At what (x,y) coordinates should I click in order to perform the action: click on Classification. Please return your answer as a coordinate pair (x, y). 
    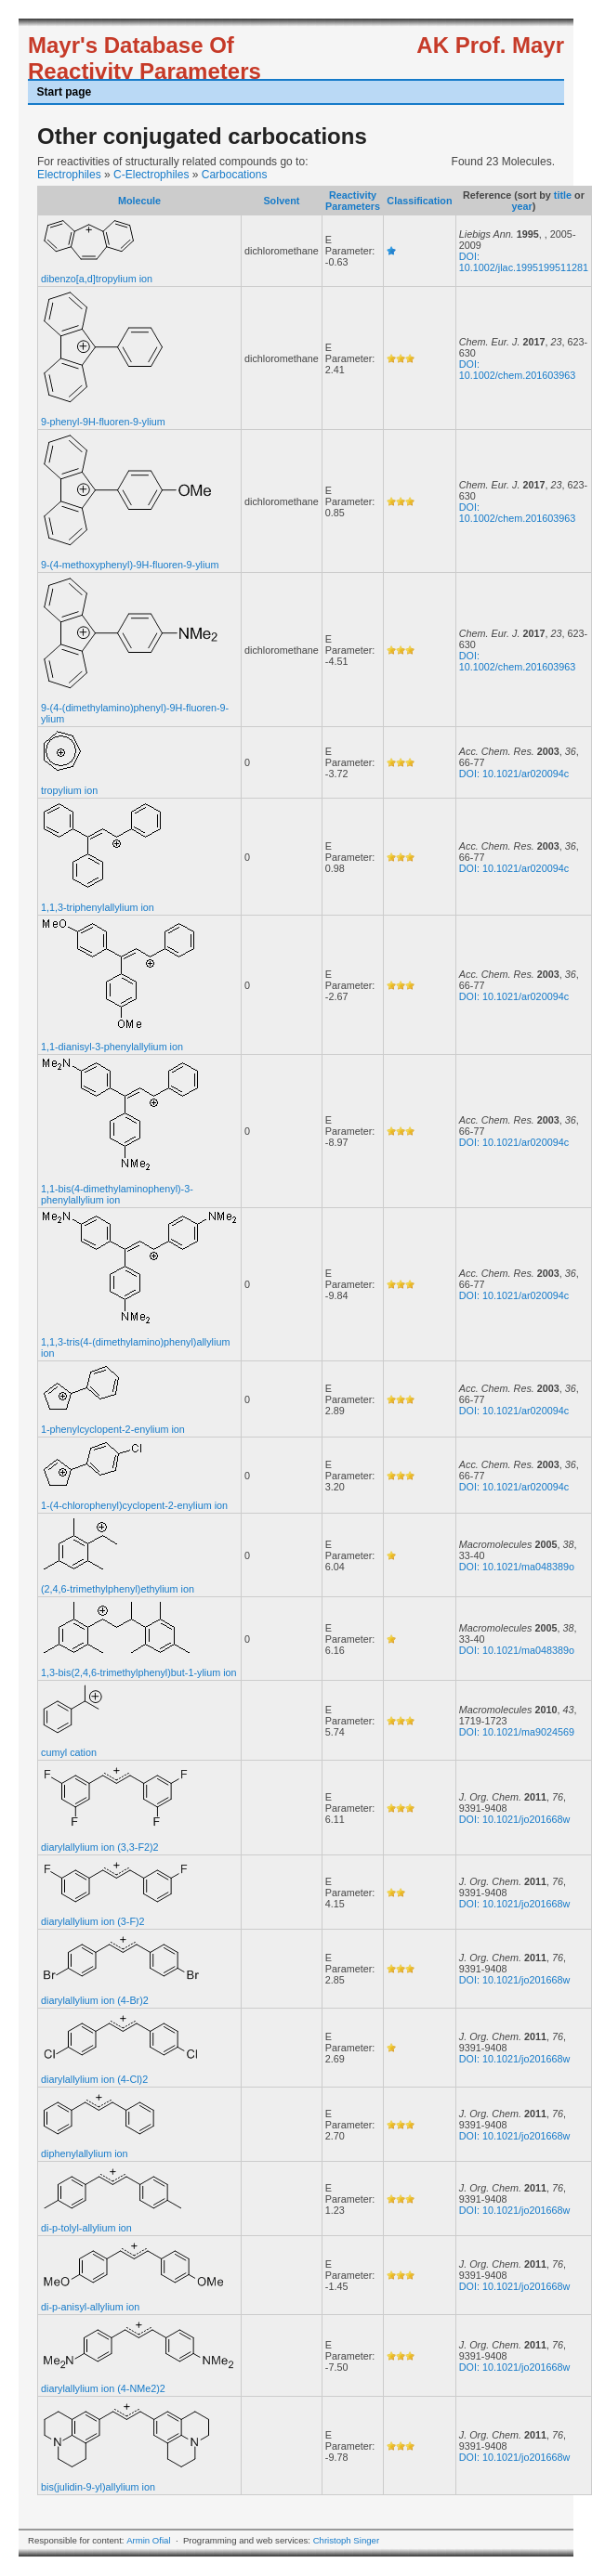
    Looking at the image, I should click on (419, 200).